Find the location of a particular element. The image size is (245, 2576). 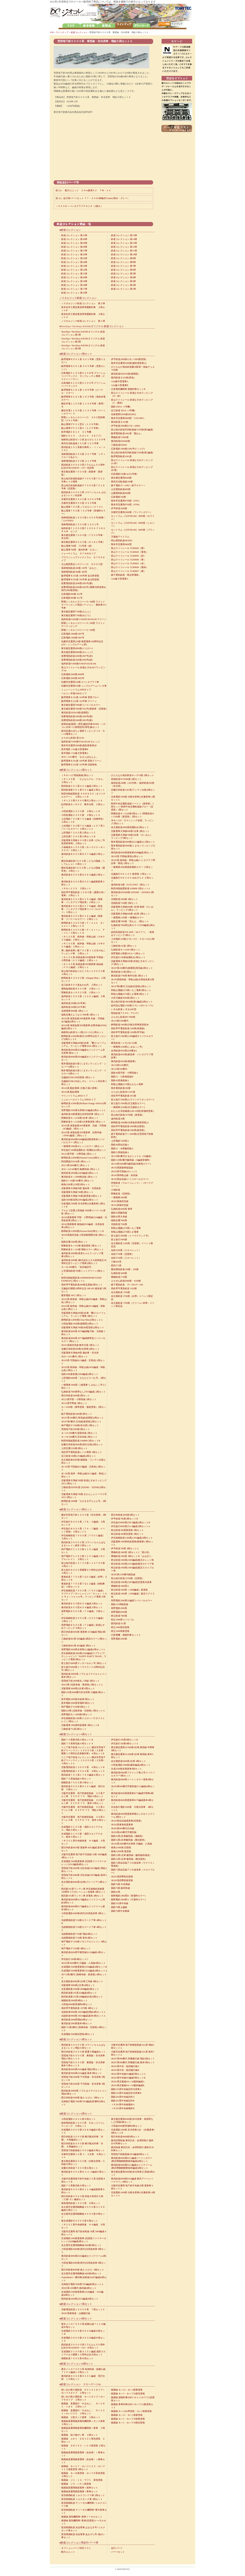

JR201系中央・総武緩行線A is located at coordinates (125, 2066).